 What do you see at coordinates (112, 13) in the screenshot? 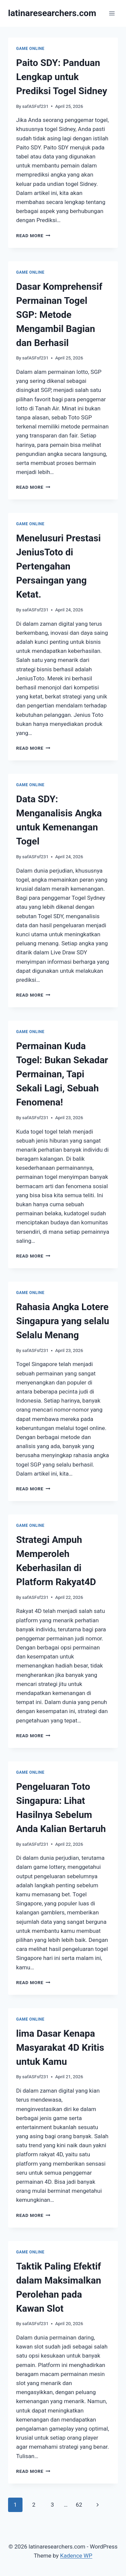
I see `[Open menu]` at bounding box center [112, 13].